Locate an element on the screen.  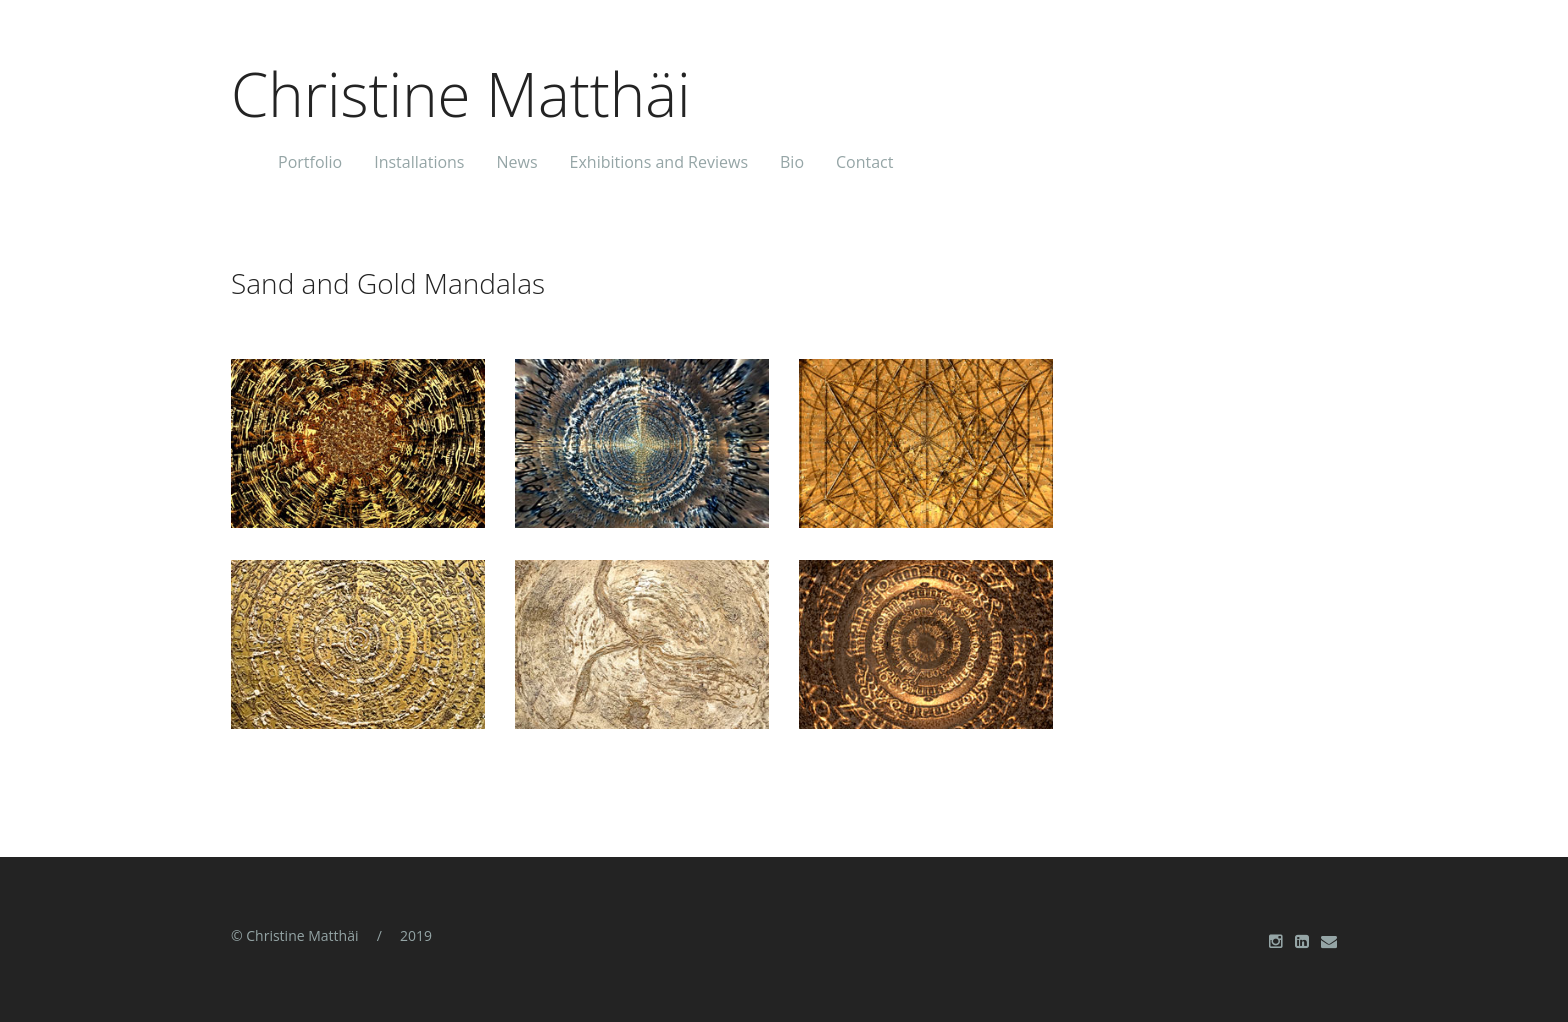
Exhibitions and Reviews is located at coordinates (659, 160).